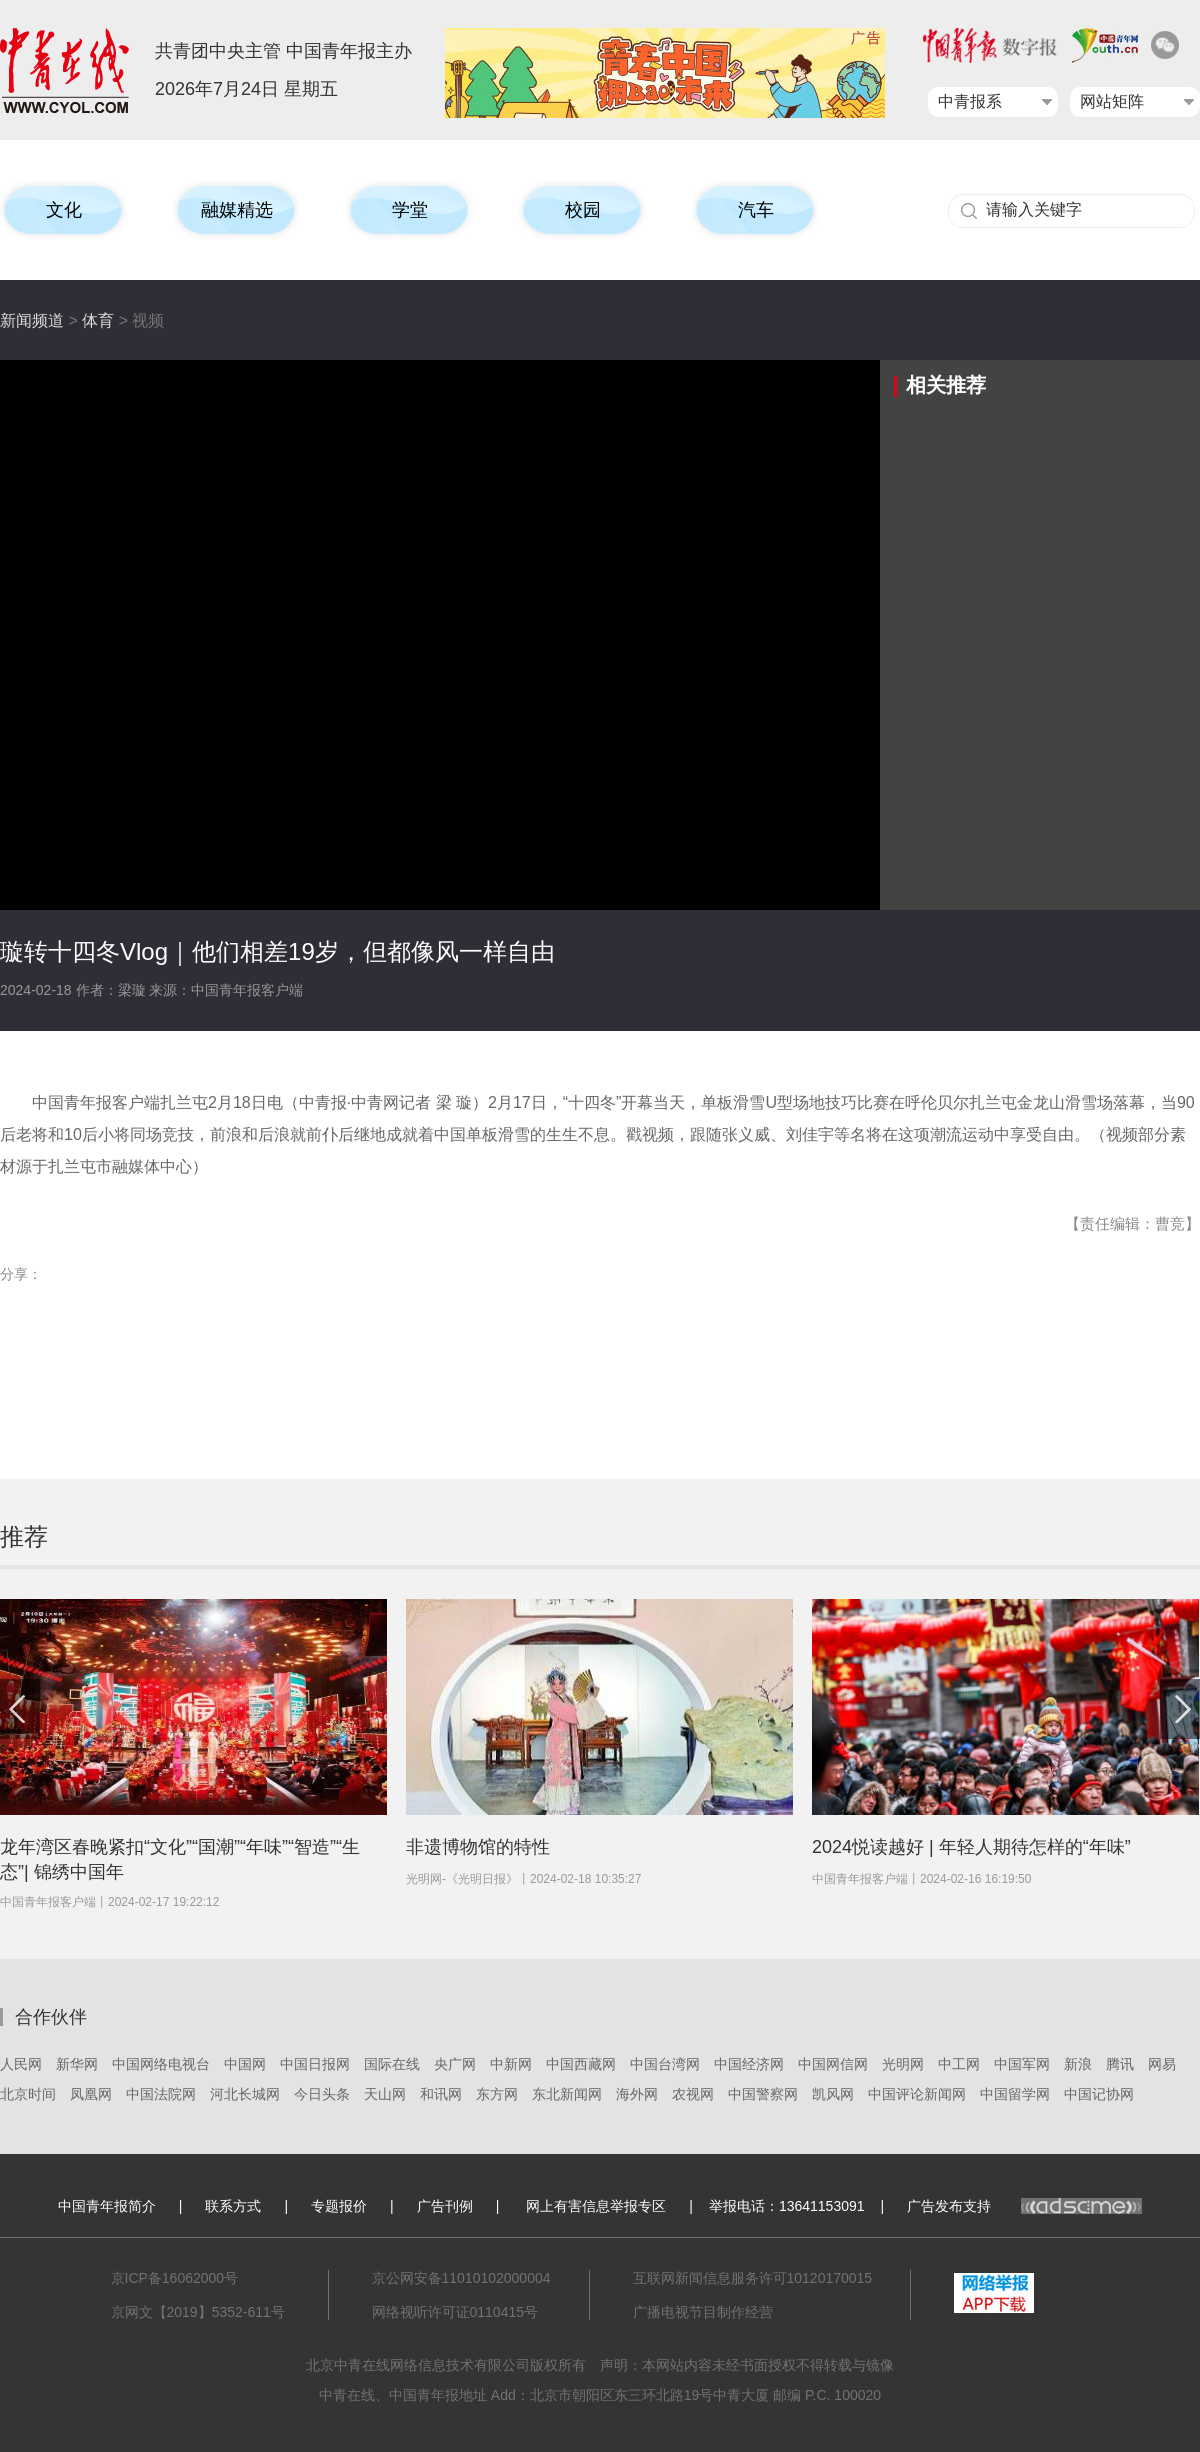 Image resolution: width=1200 pixels, height=2452 pixels. Describe the element at coordinates (1162, 2064) in the screenshot. I see `网易` at that location.